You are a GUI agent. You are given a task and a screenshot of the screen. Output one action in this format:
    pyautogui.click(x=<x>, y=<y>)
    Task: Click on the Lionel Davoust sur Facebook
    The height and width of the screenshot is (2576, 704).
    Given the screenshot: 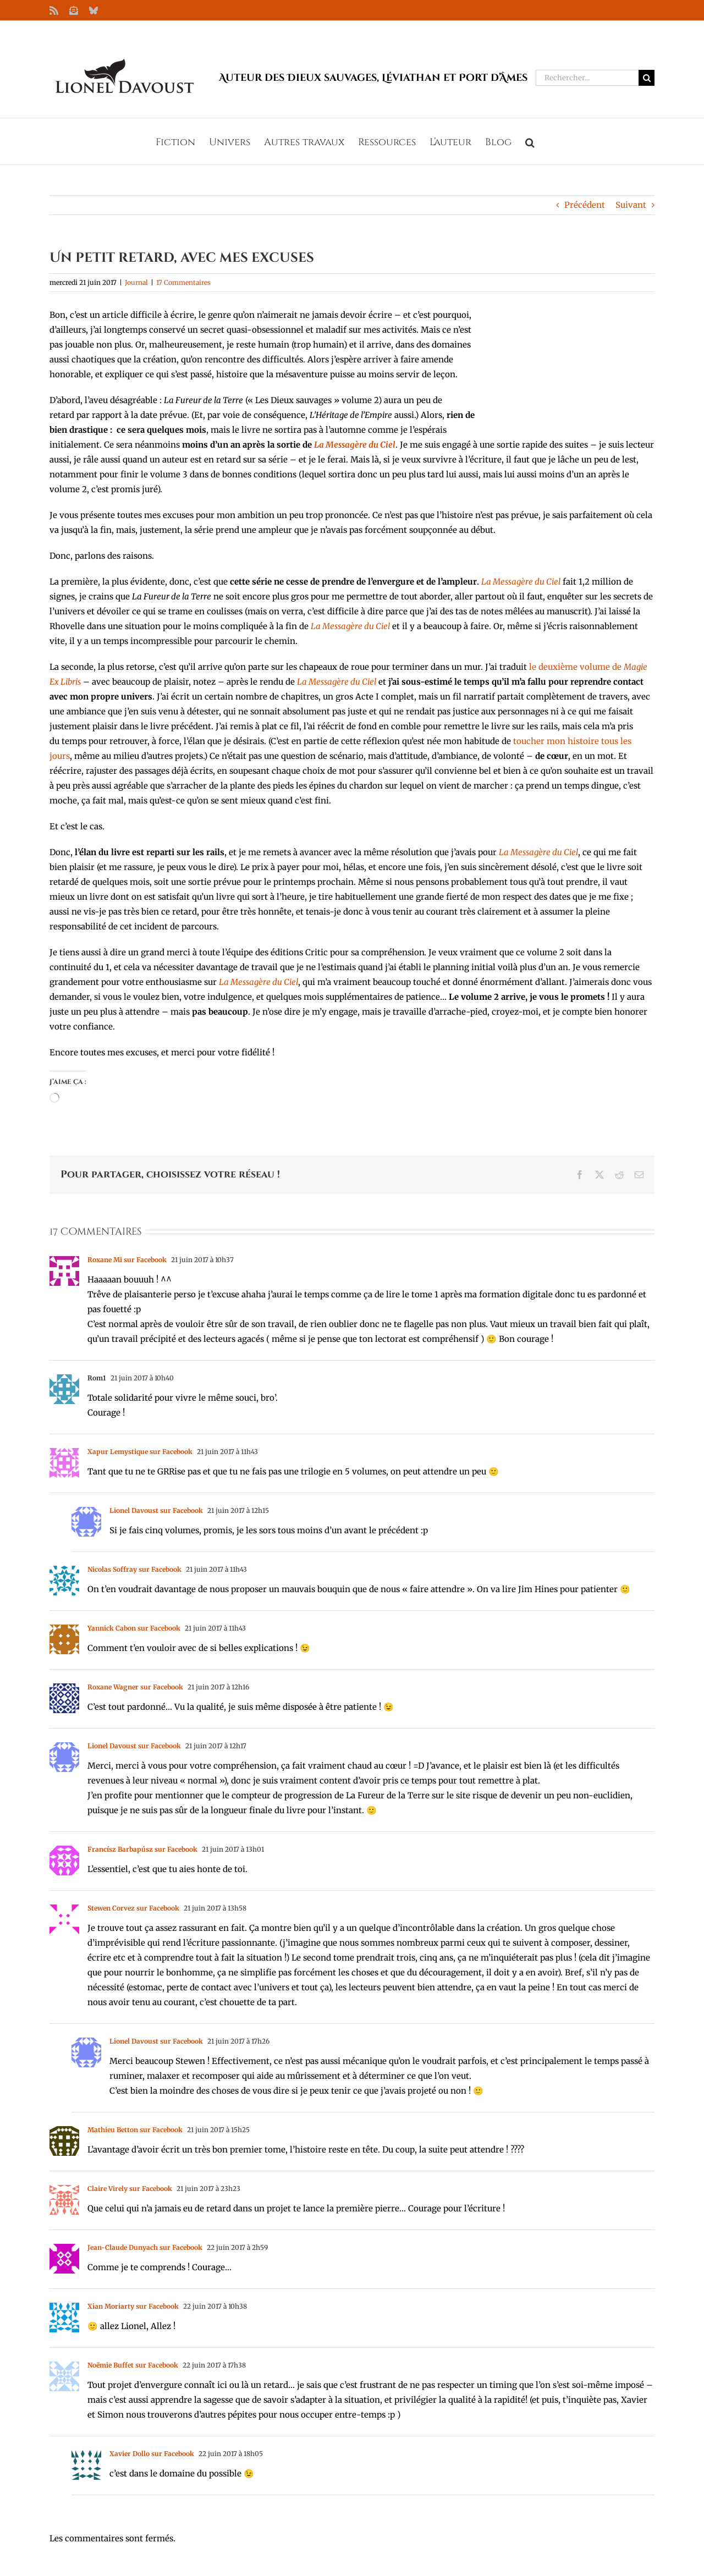 What is the action you would take?
    pyautogui.click(x=156, y=1510)
    